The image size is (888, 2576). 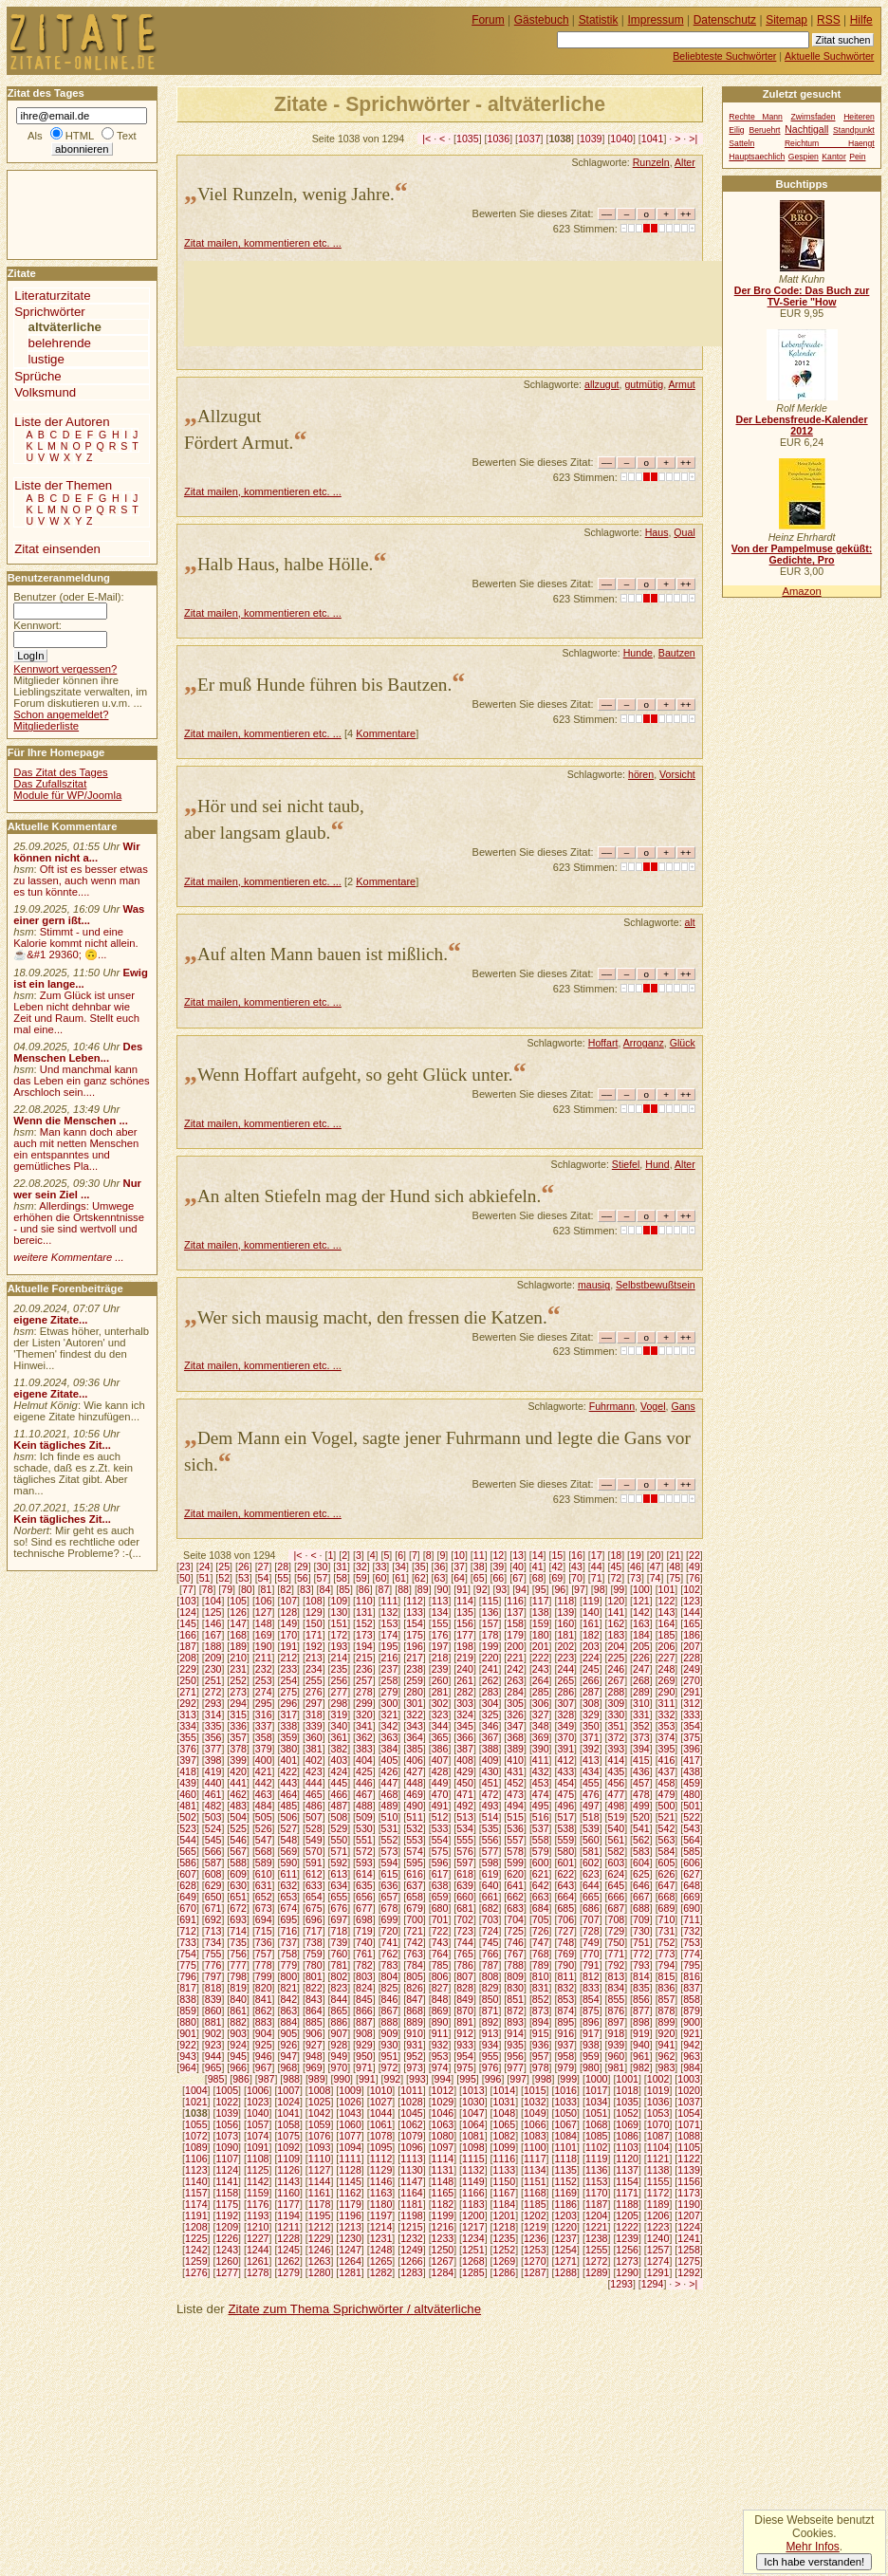 What do you see at coordinates (490, 1657) in the screenshot?
I see `220` at bounding box center [490, 1657].